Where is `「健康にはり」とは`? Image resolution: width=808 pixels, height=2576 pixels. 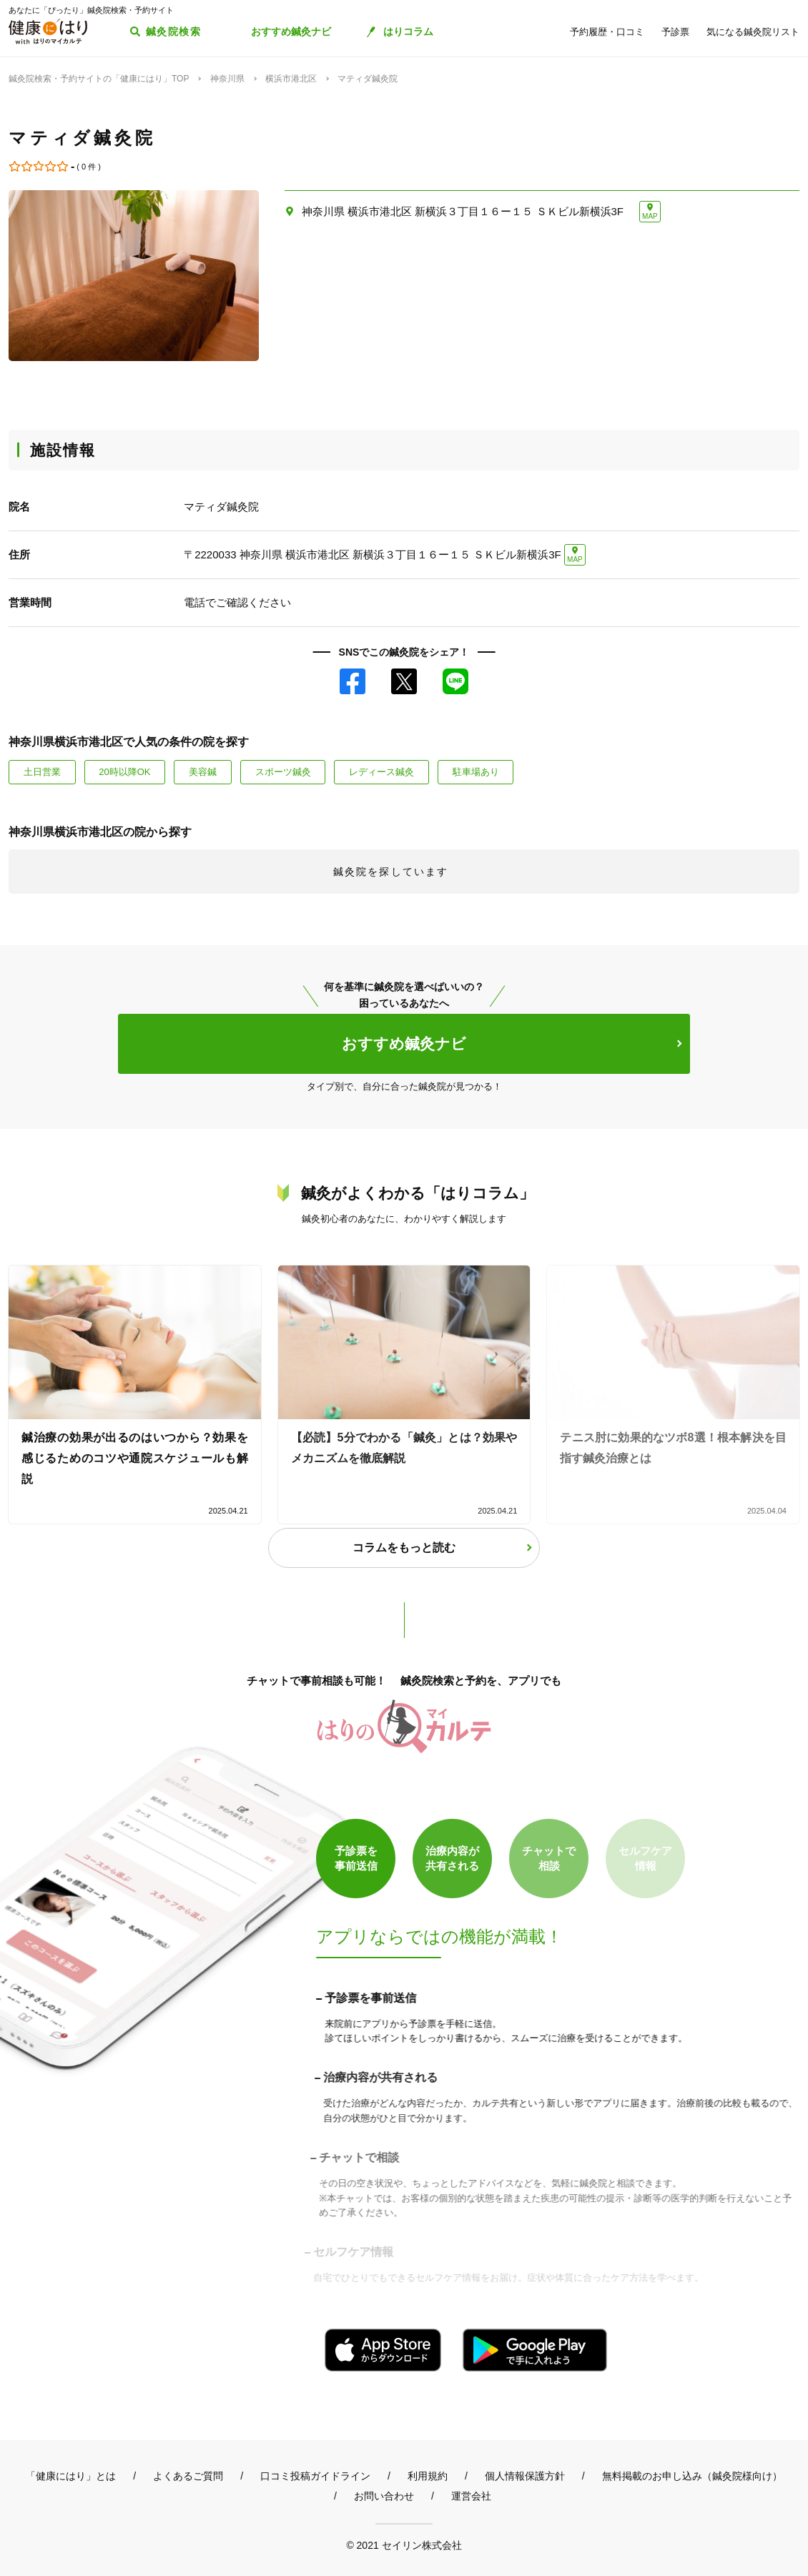
「健康にはり」とは is located at coordinates (71, 2476).